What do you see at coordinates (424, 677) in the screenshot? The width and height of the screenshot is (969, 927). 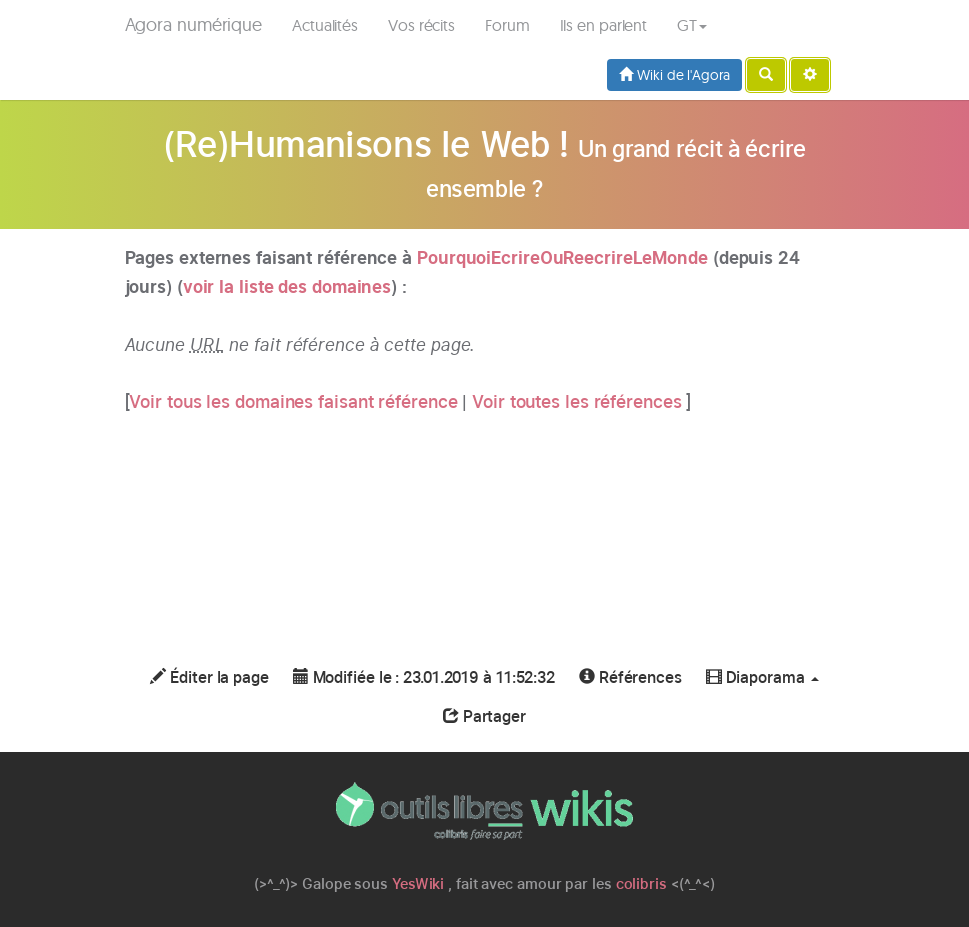 I see `Modifiée le : 23.01.2019 à 11:52:32` at bounding box center [424, 677].